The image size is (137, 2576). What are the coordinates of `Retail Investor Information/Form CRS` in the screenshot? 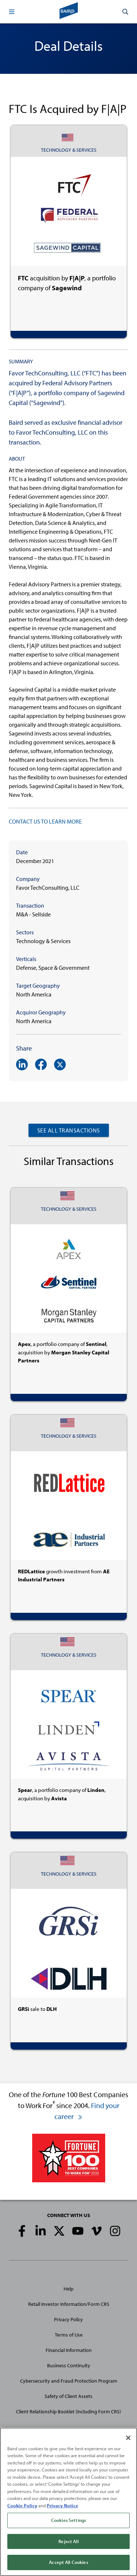 It's located at (68, 2304).